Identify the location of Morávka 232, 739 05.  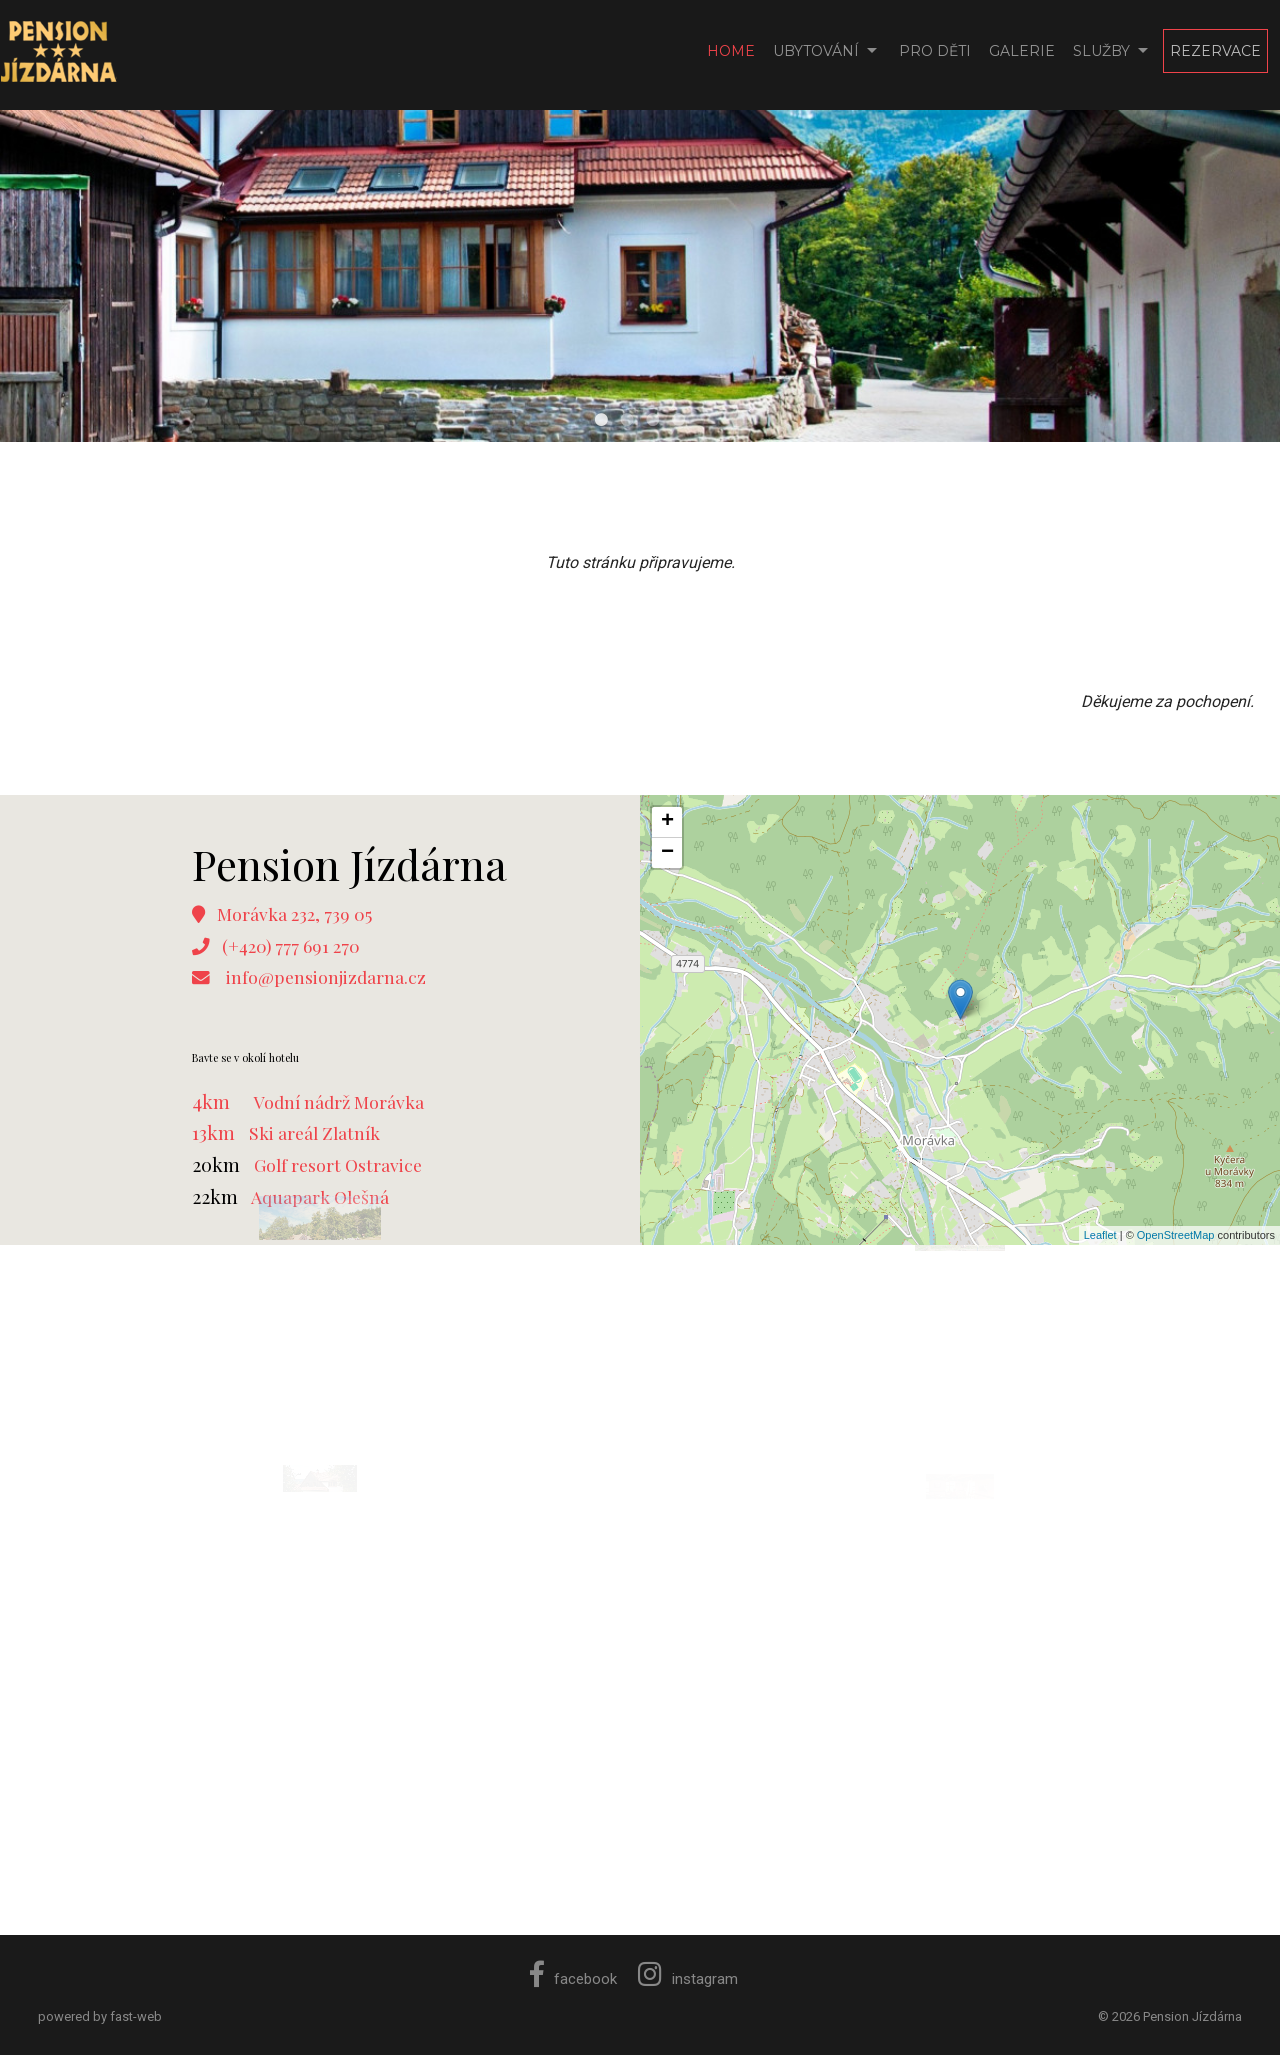
(294, 913).